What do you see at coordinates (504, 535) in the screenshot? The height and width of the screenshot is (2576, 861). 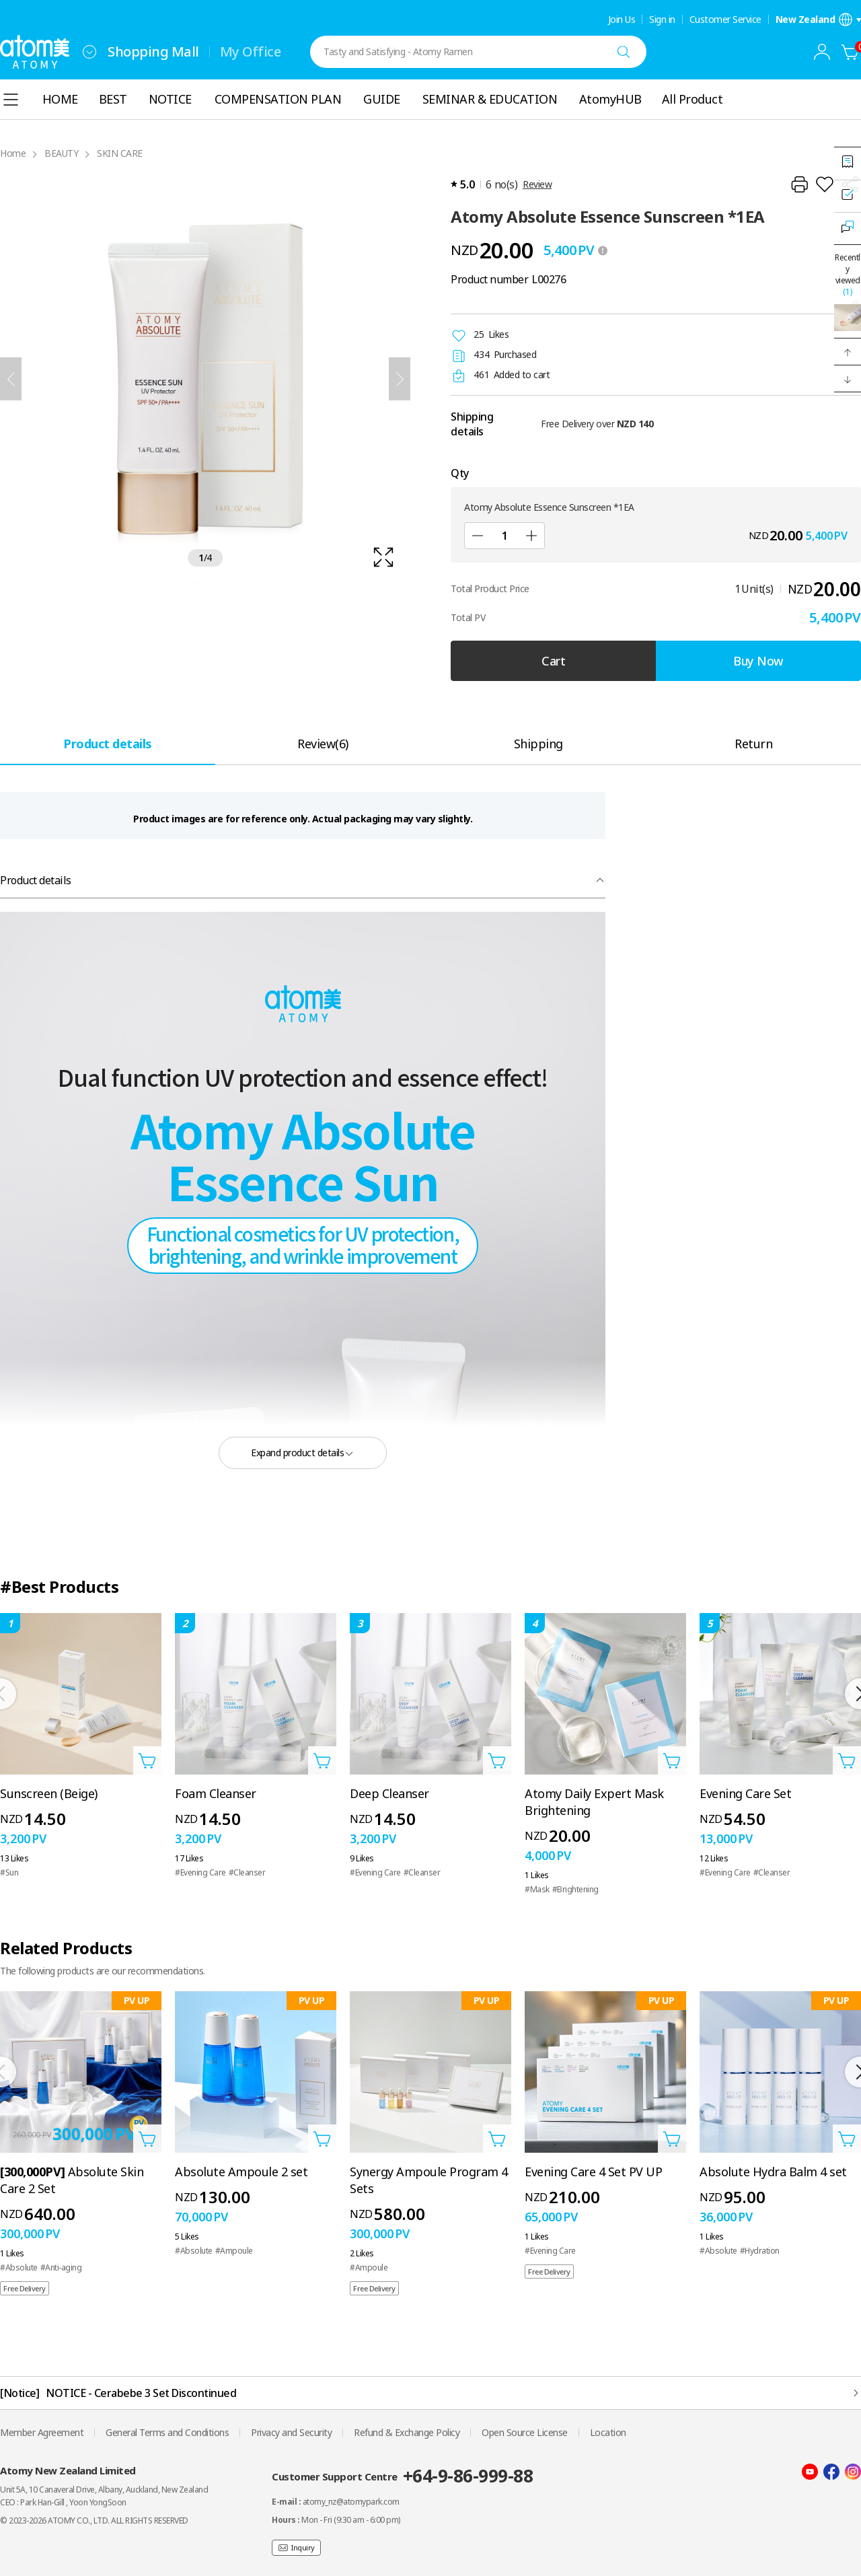 I see `[Qty]` at bounding box center [504, 535].